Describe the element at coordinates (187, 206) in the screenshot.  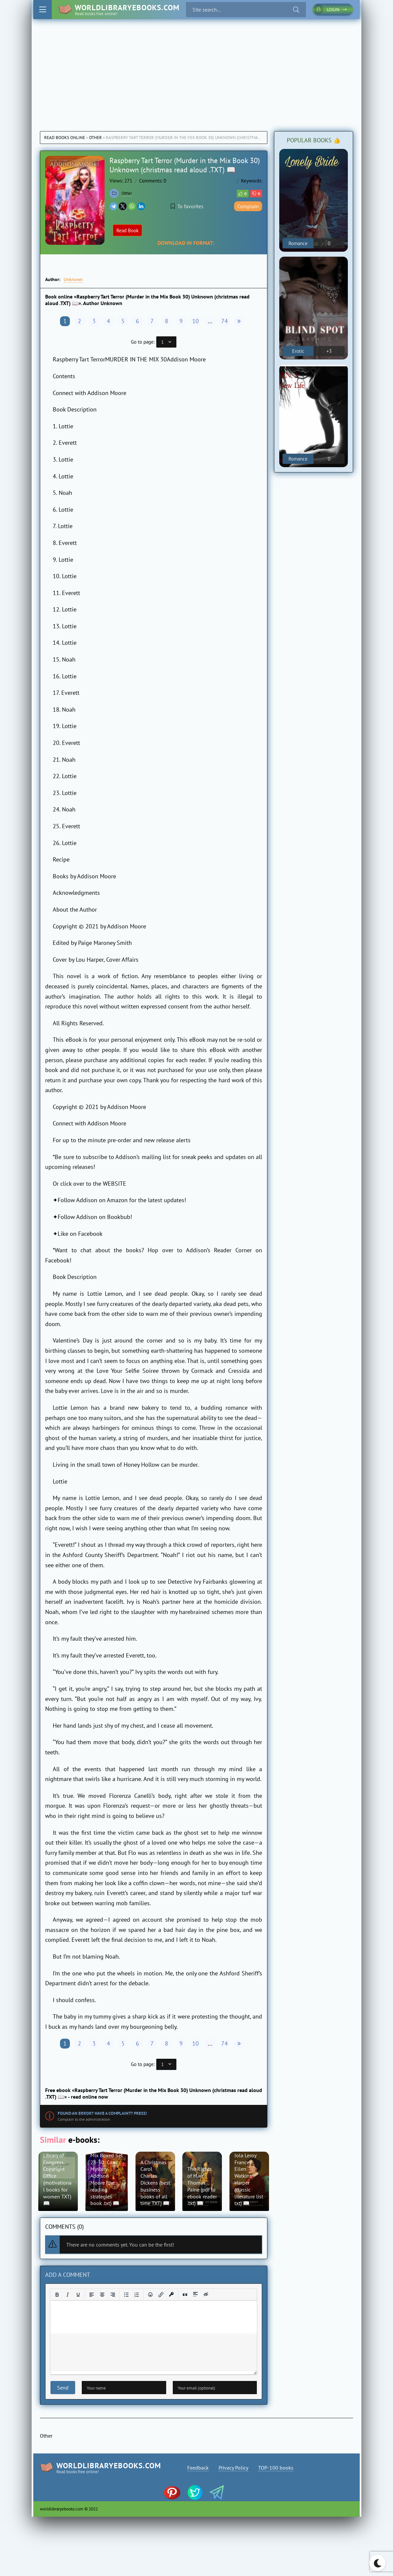
I see `To favorites` at that location.